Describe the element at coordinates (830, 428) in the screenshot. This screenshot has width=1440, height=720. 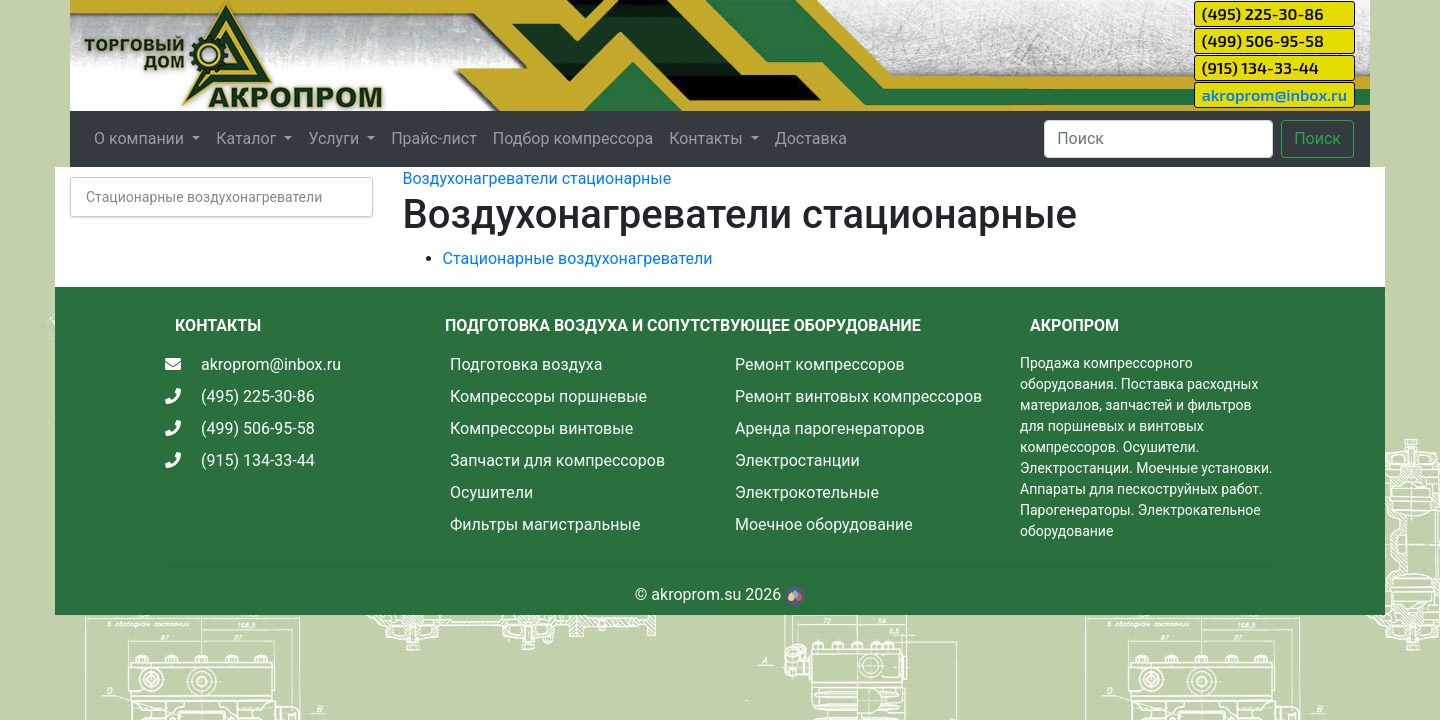
I see `Аренда парогенераторов` at that location.